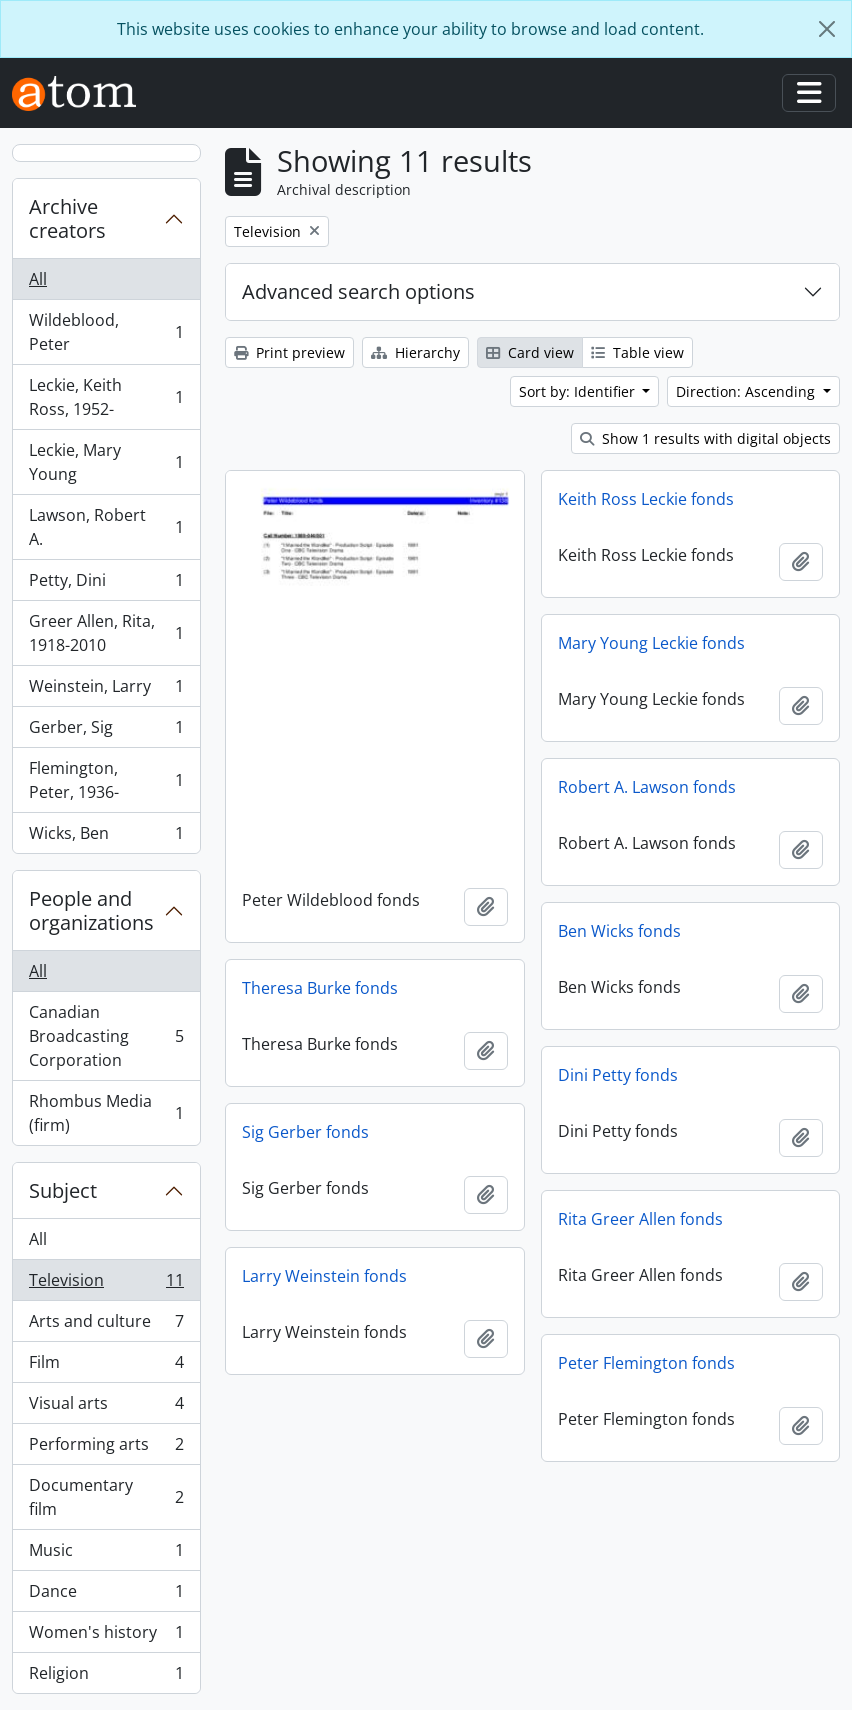 This screenshot has height=1710, width=852. I want to click on Religion, so click(106, 1677).